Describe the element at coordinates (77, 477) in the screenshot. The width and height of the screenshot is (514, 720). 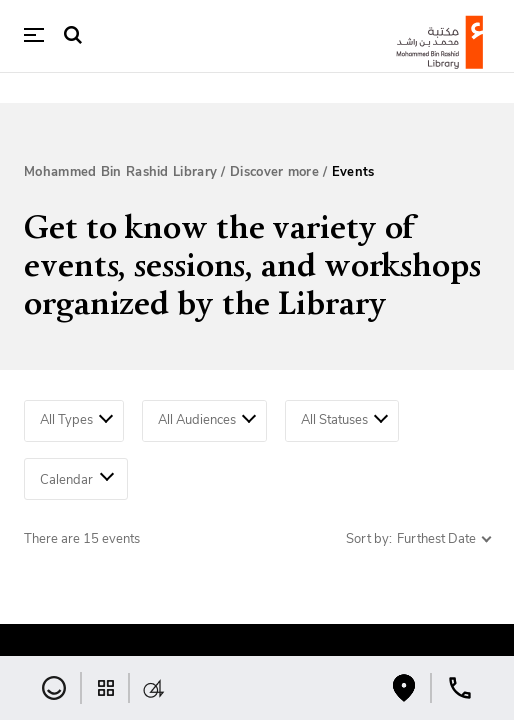
I see `Calendar` at that location.